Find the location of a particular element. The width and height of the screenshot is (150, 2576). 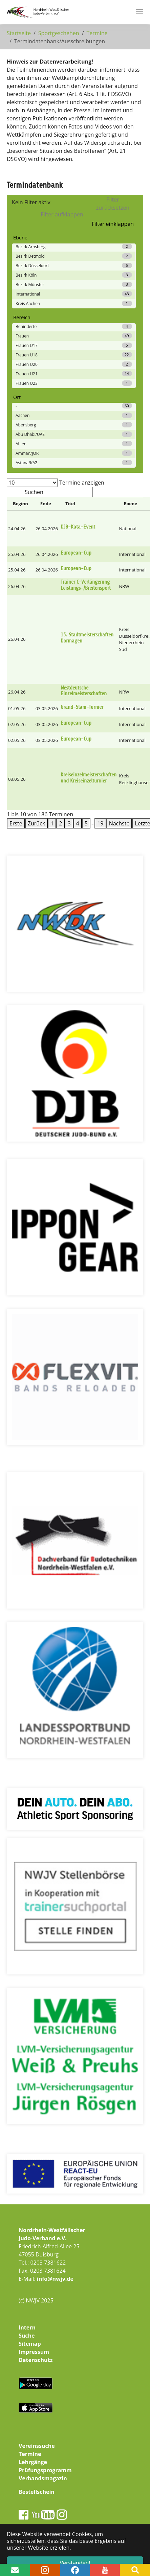

Impressum is located at coordinates (34, 2352).